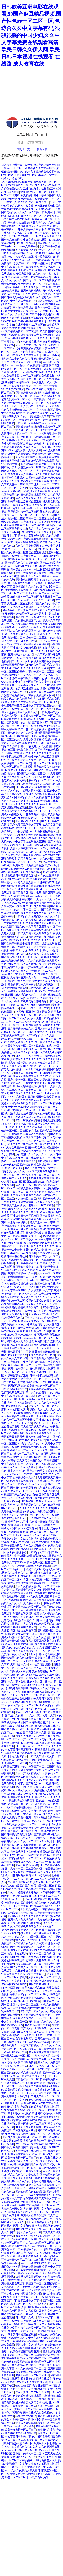 This screenshot has width=63, height=2576. Describe the element at coordinates (50, 430) in the screenshot. I see `亚洲中文字幕91` at that location.